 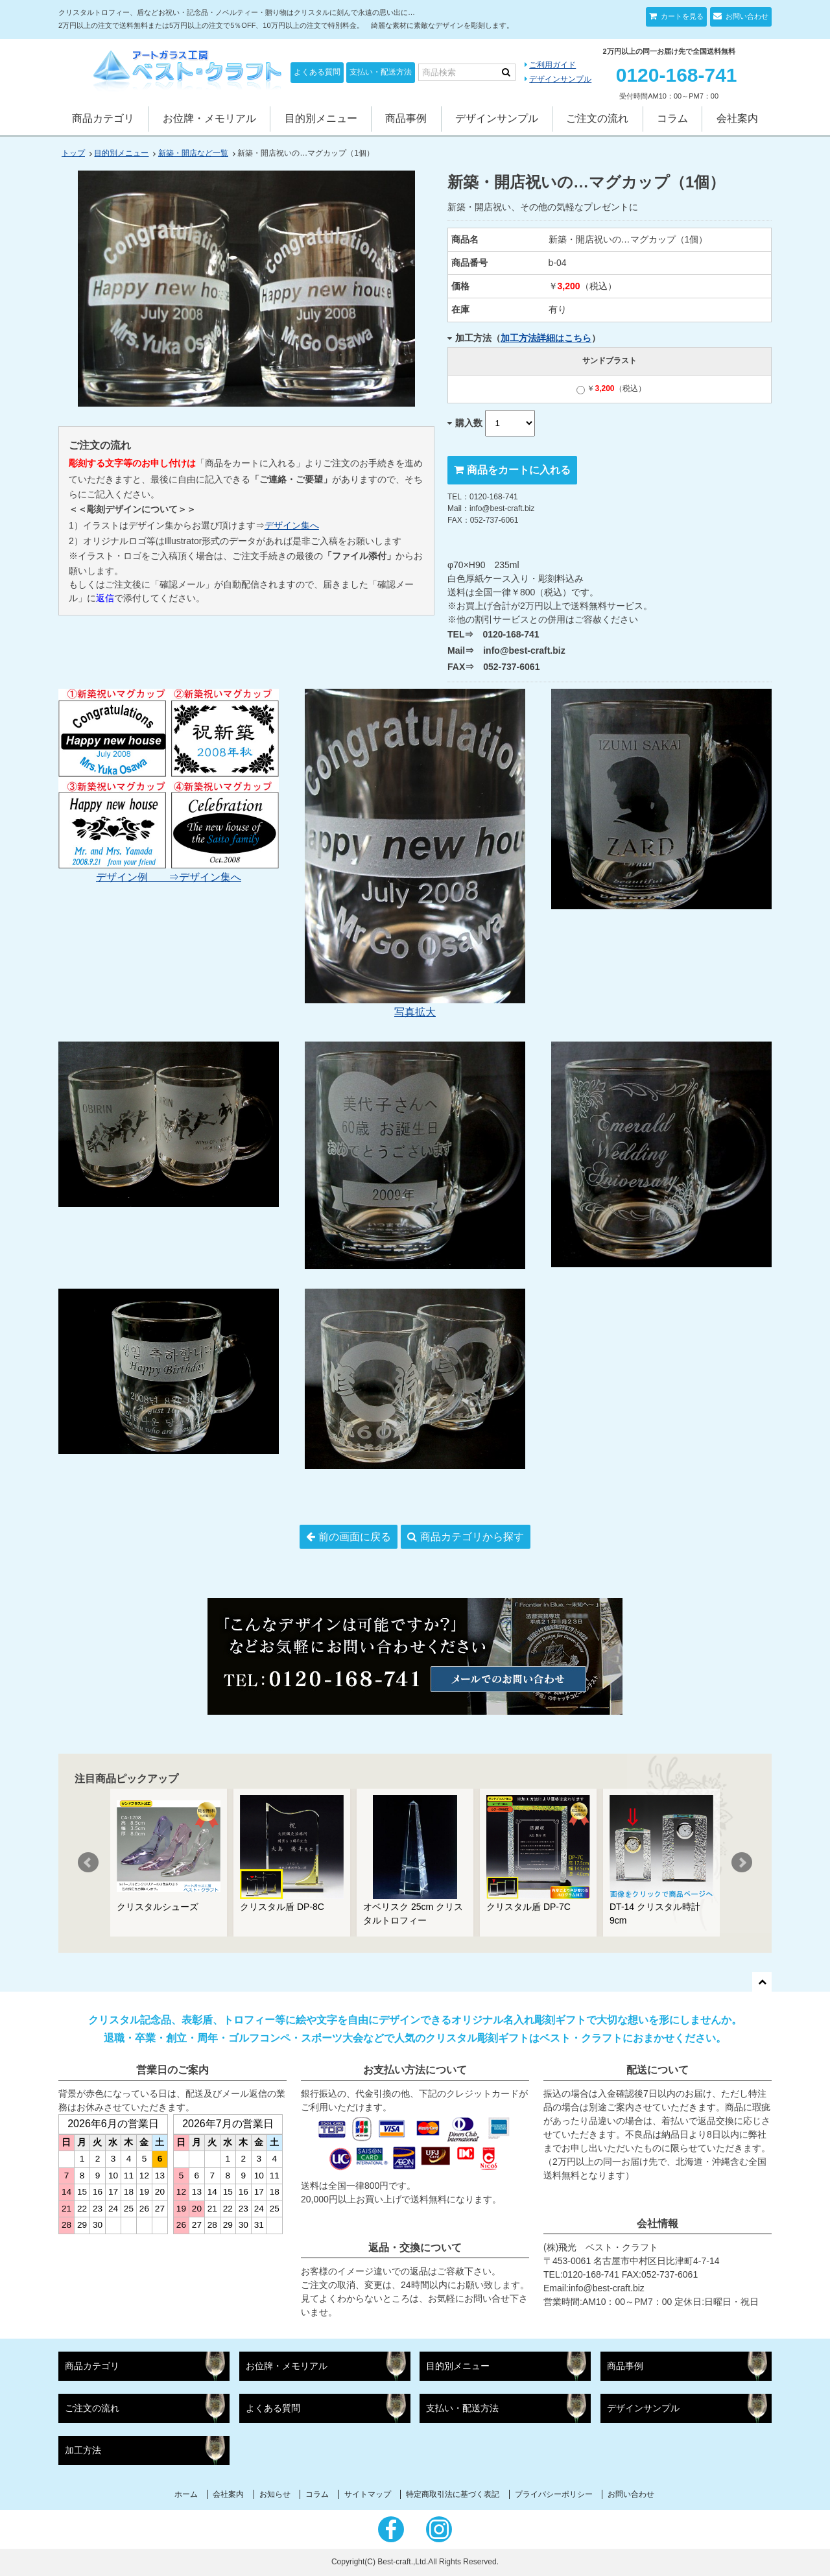 I want to click on コラム, so click(x=672, y=118).